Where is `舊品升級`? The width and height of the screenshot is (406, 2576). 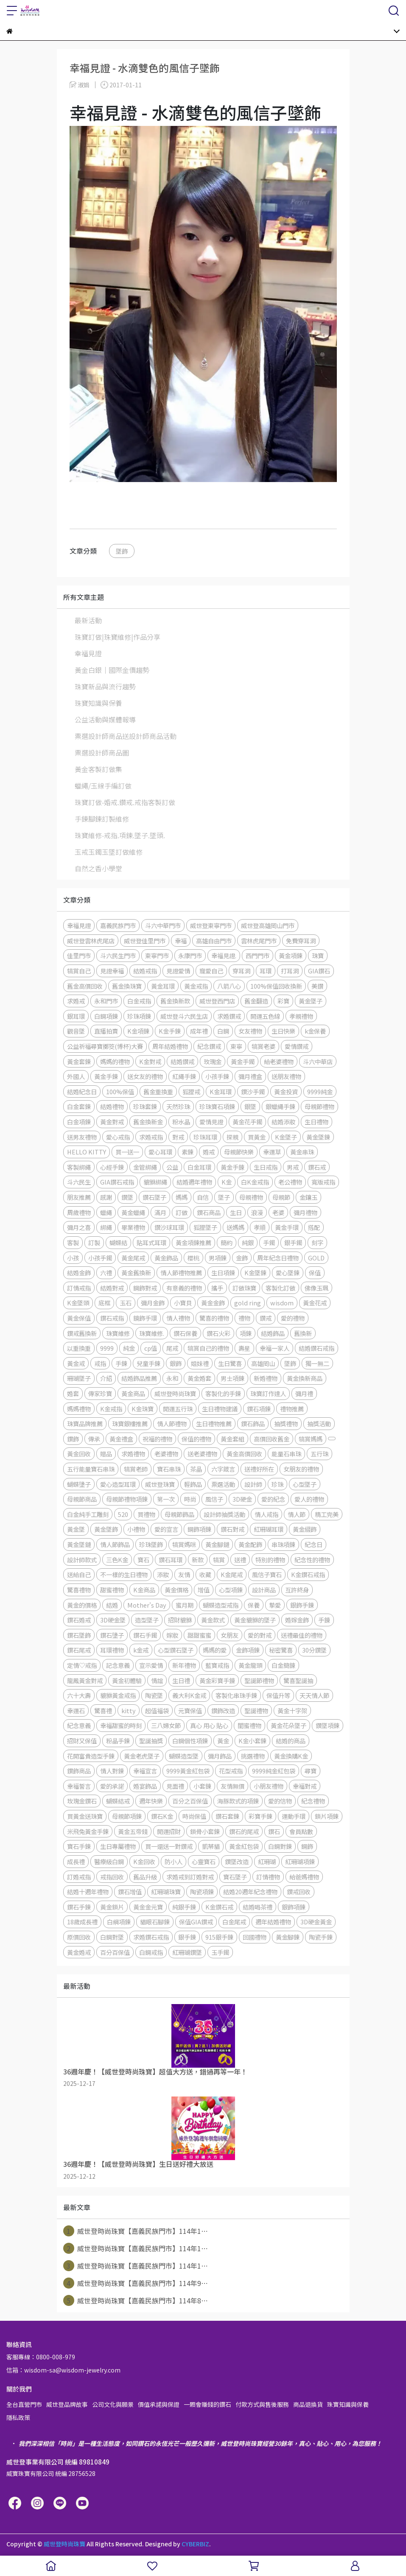 舊品升級 is located at coordinates (145, 1876).